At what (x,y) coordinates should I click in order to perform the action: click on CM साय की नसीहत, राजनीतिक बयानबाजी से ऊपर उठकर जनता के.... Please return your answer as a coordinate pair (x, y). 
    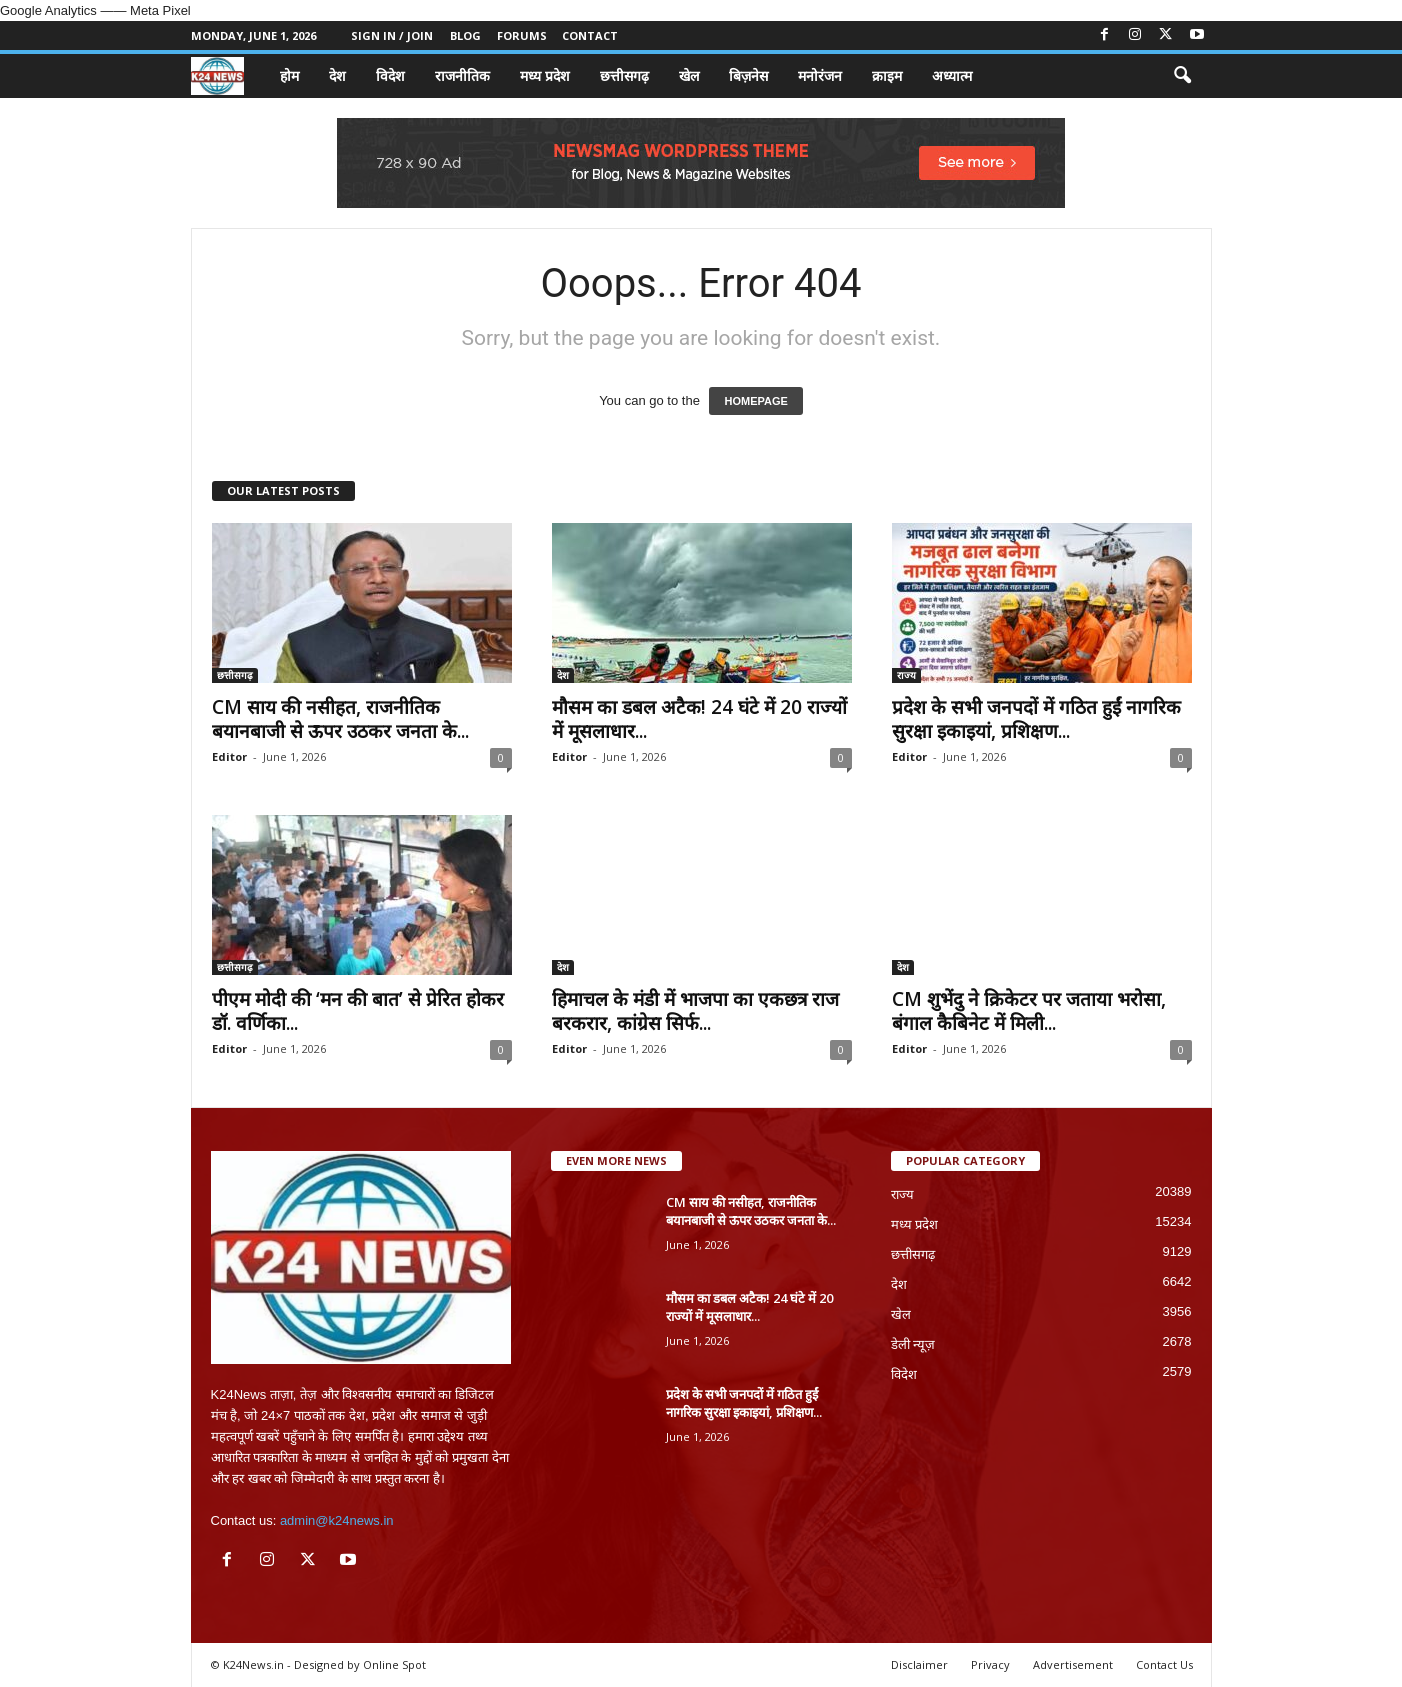
    Looking at the image, I should click on (340, 719).